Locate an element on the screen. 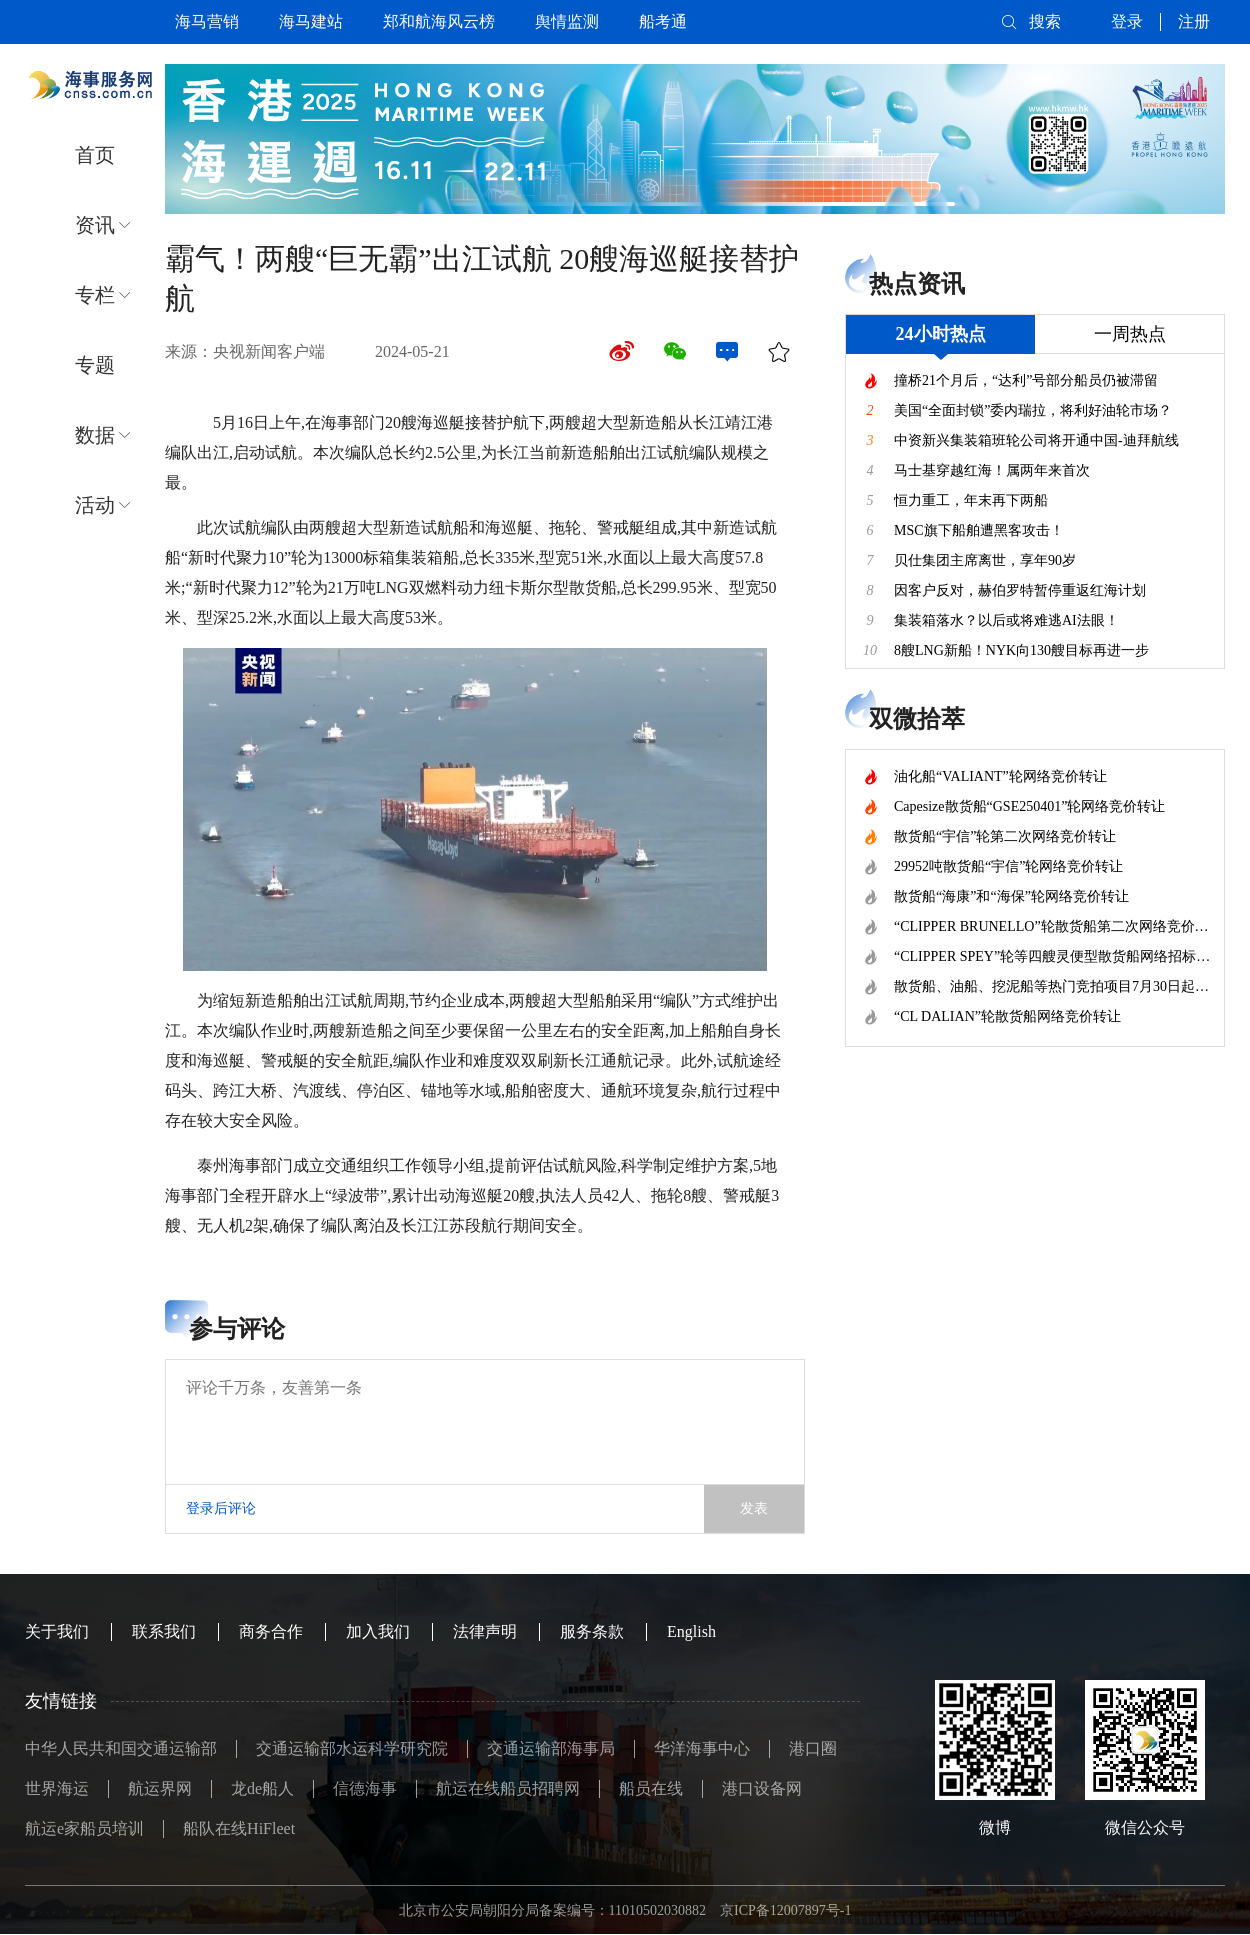  登录后评论 is located at coordinates (221, 1508).